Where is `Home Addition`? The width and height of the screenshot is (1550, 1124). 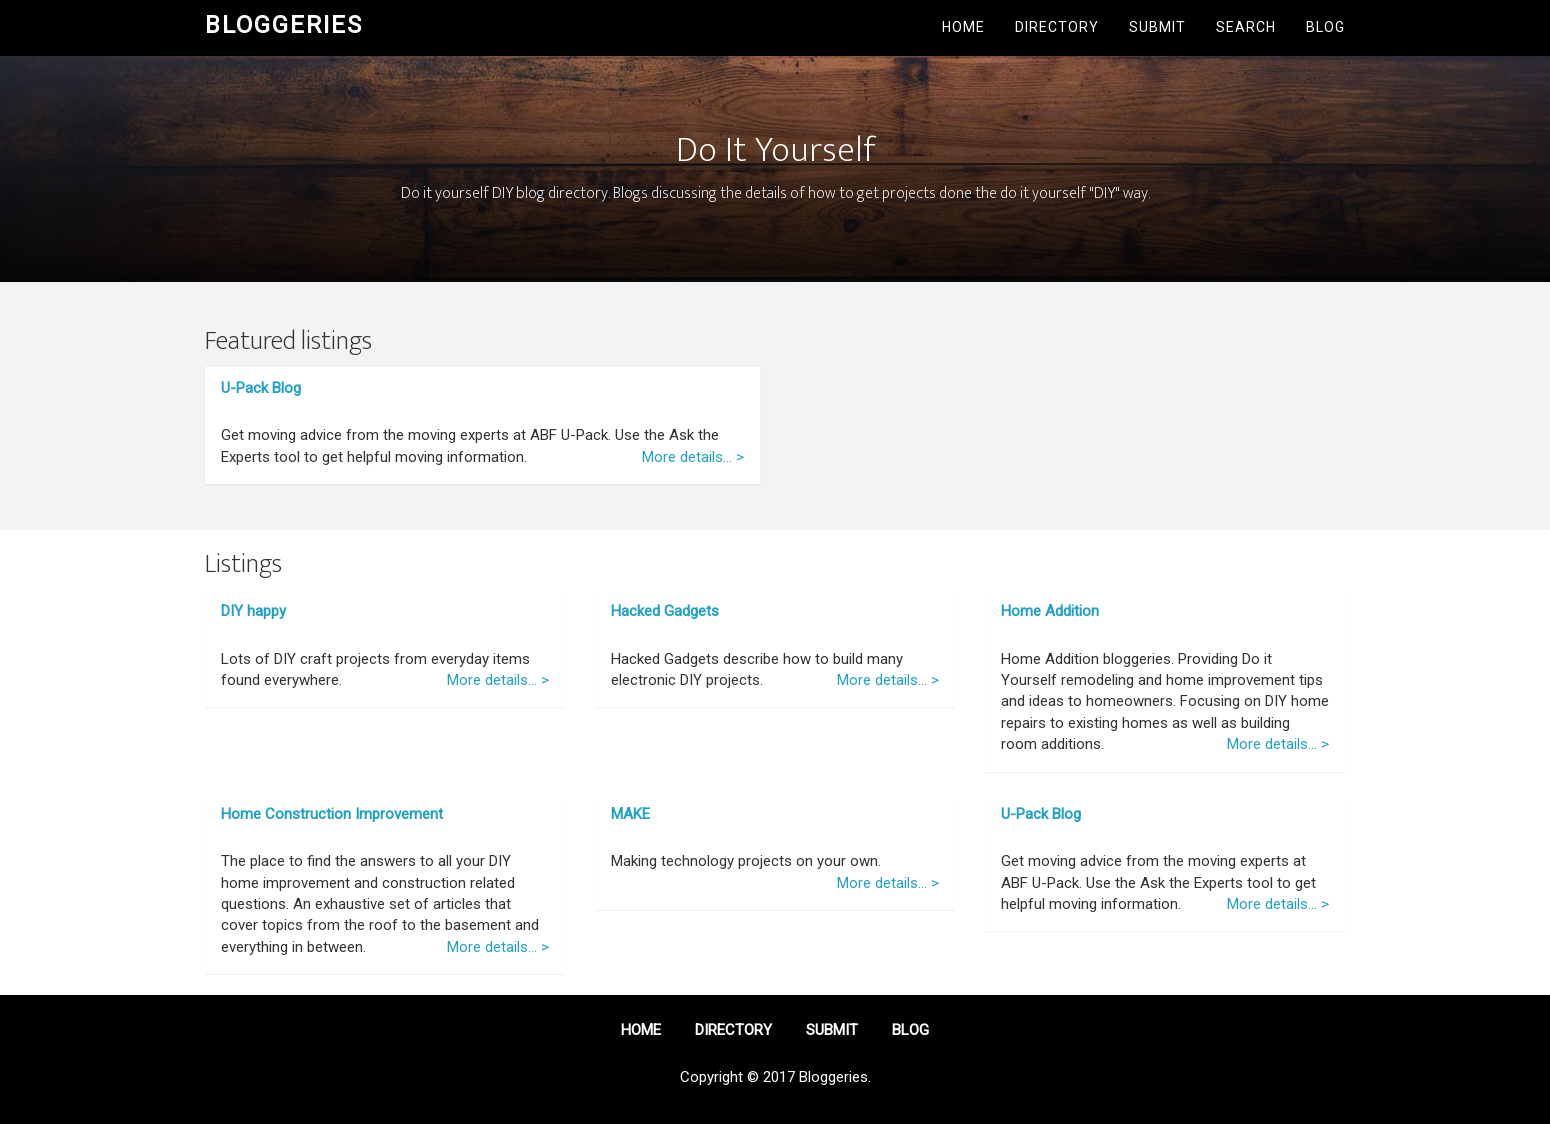
Home Addition is located at coordinates (1050, 611).